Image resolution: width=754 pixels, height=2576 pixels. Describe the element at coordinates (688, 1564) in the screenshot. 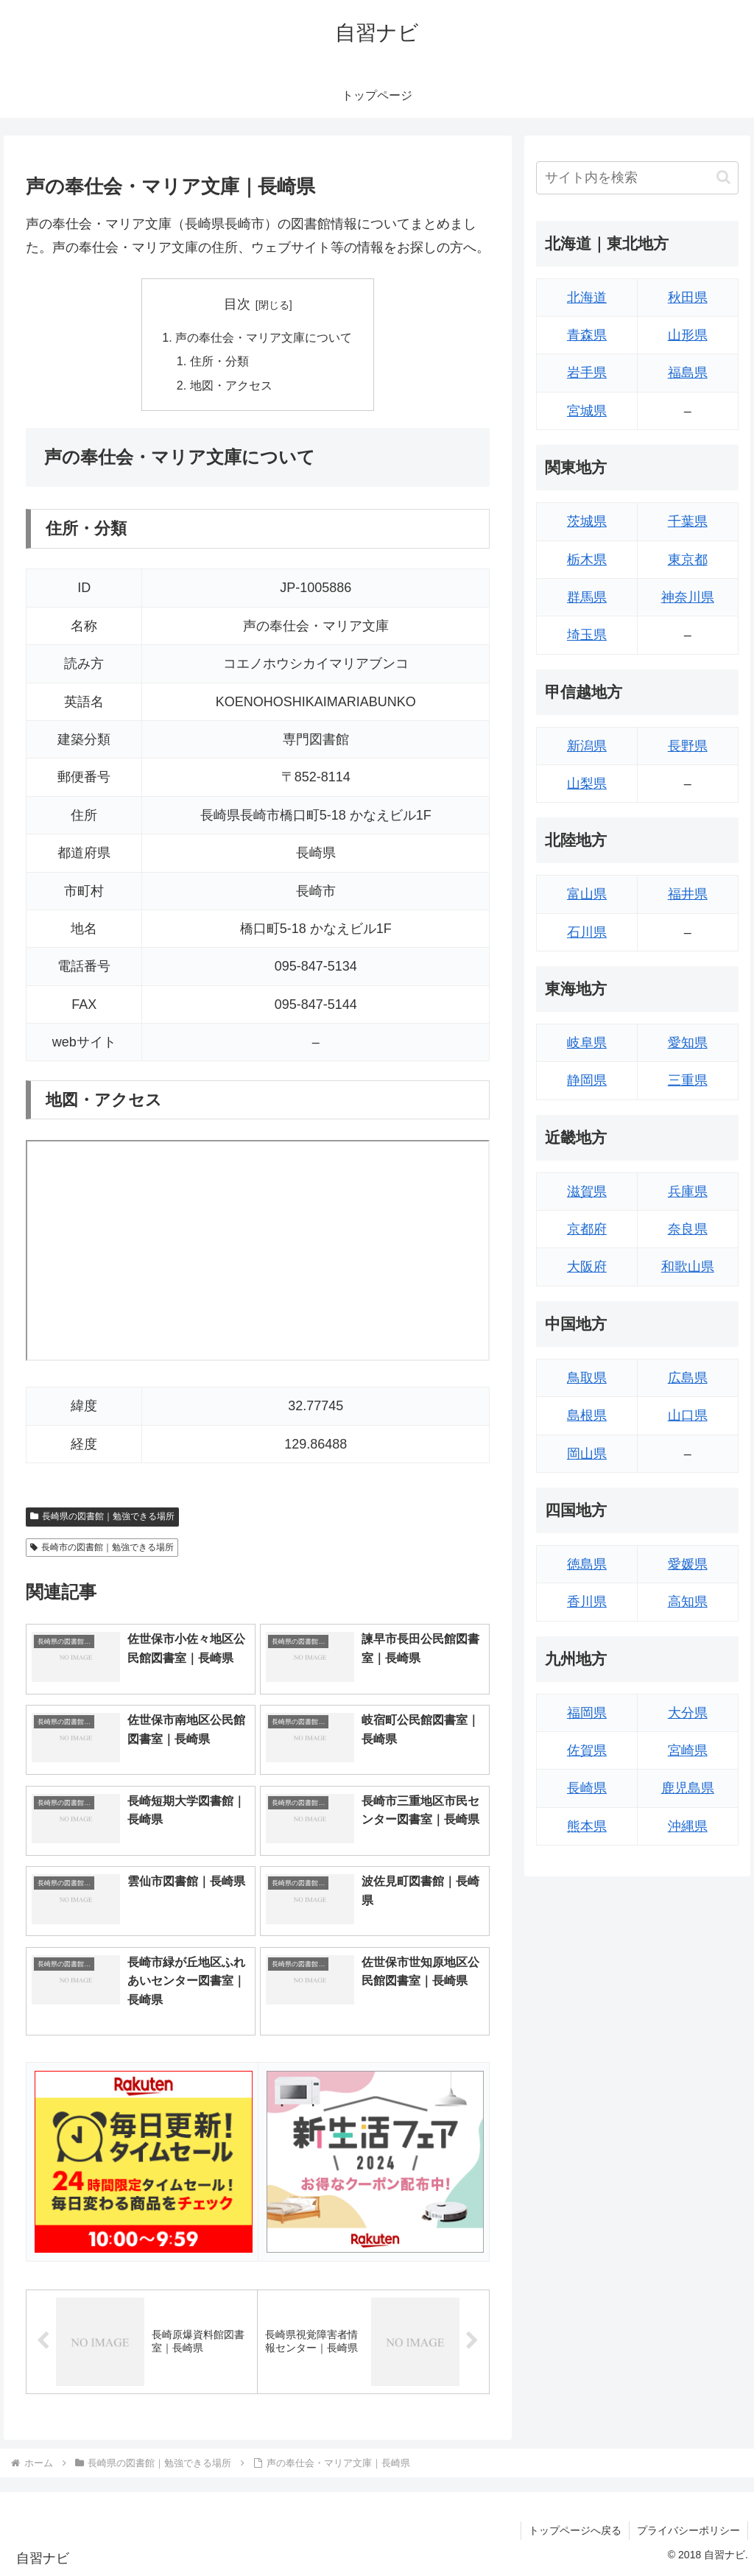

I see `愛媛県` at that location.